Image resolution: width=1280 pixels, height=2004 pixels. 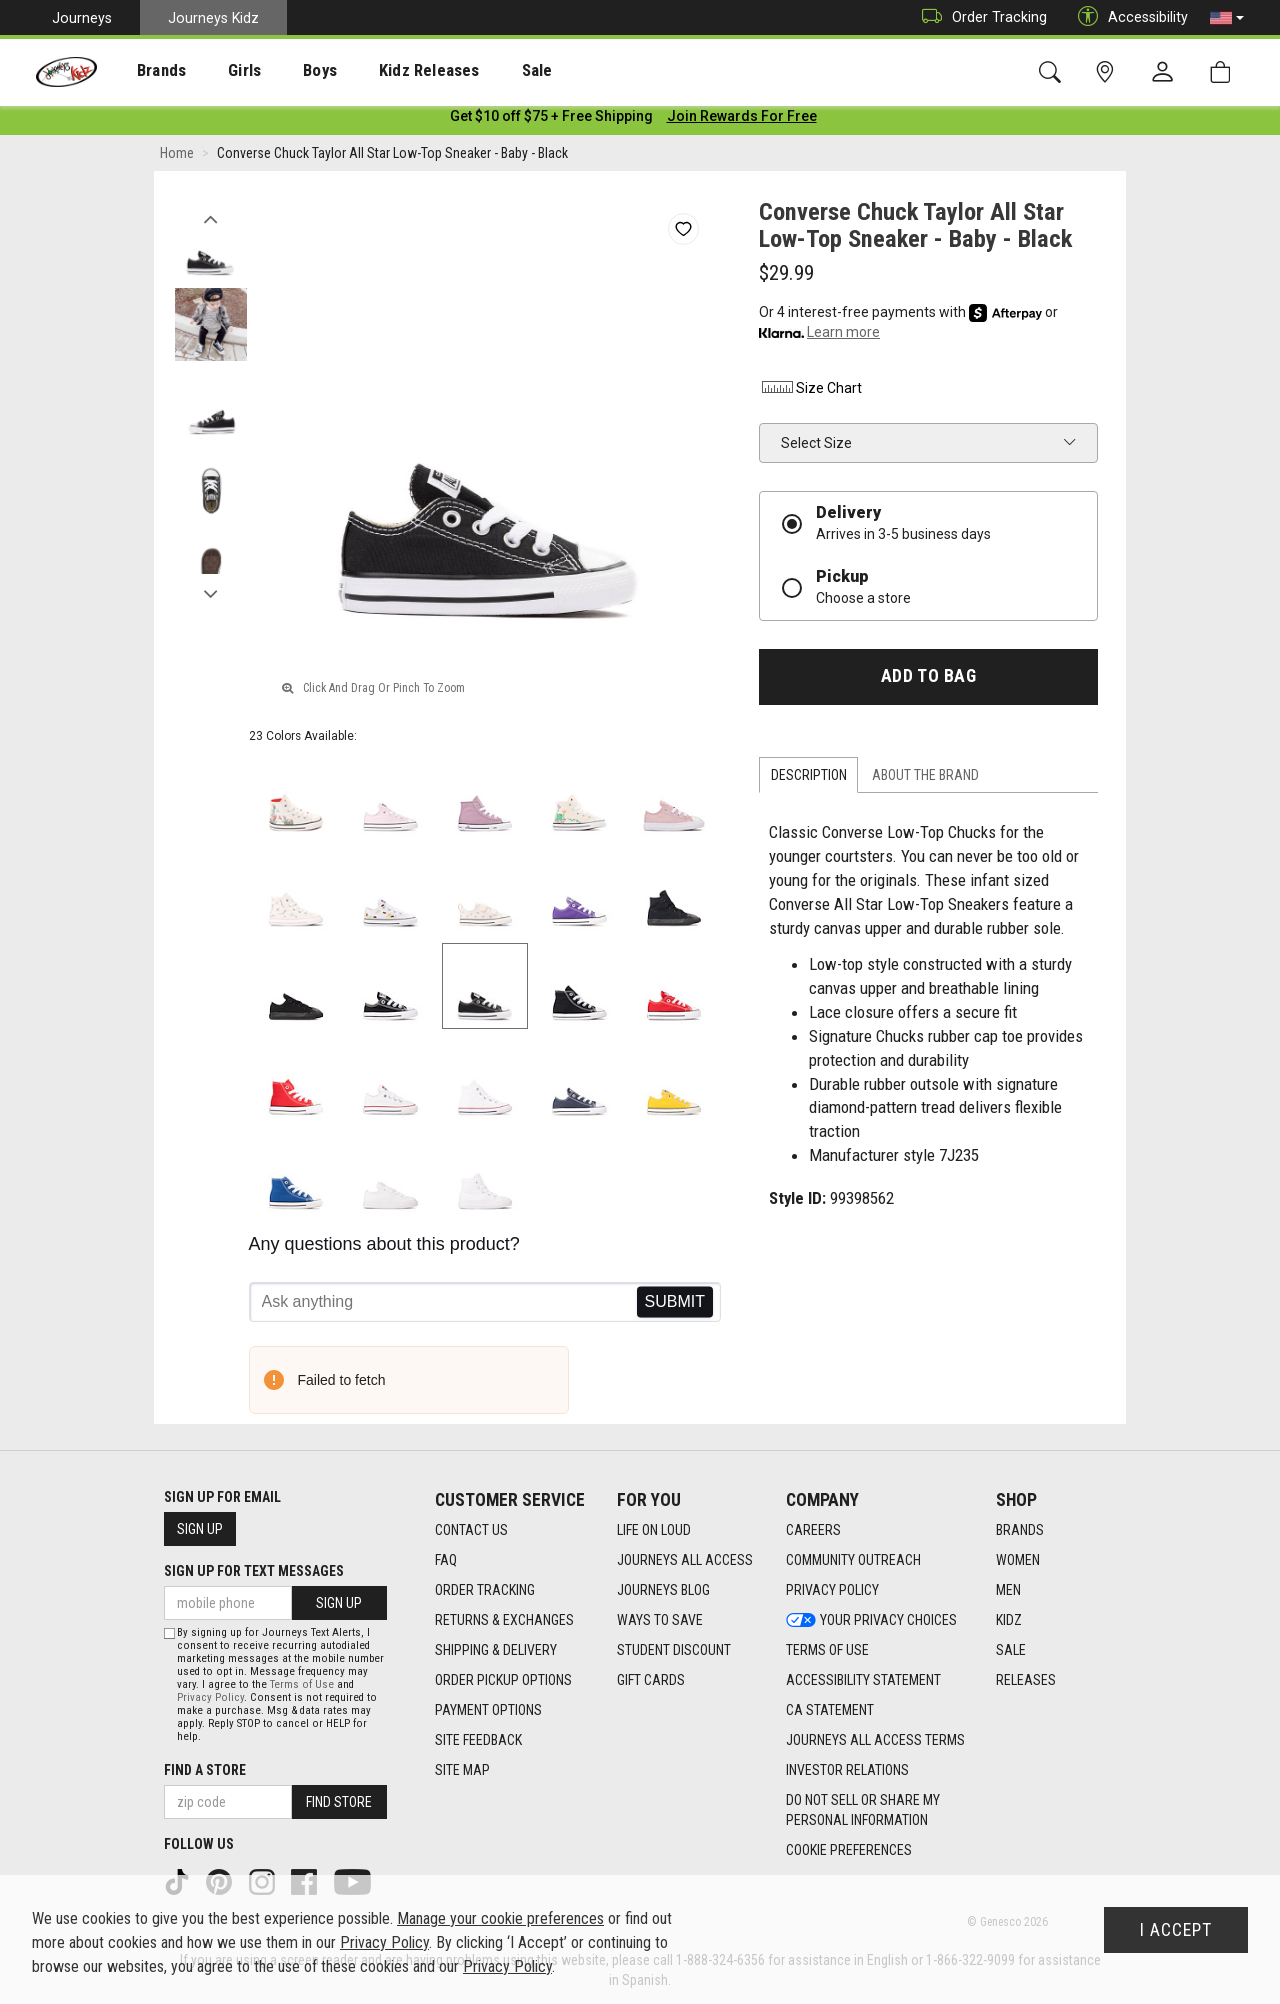 What do you see at coordinates (210, 1697) in the screenshot?
I see `Privacy Policy` at bounding box center [210, 1697].